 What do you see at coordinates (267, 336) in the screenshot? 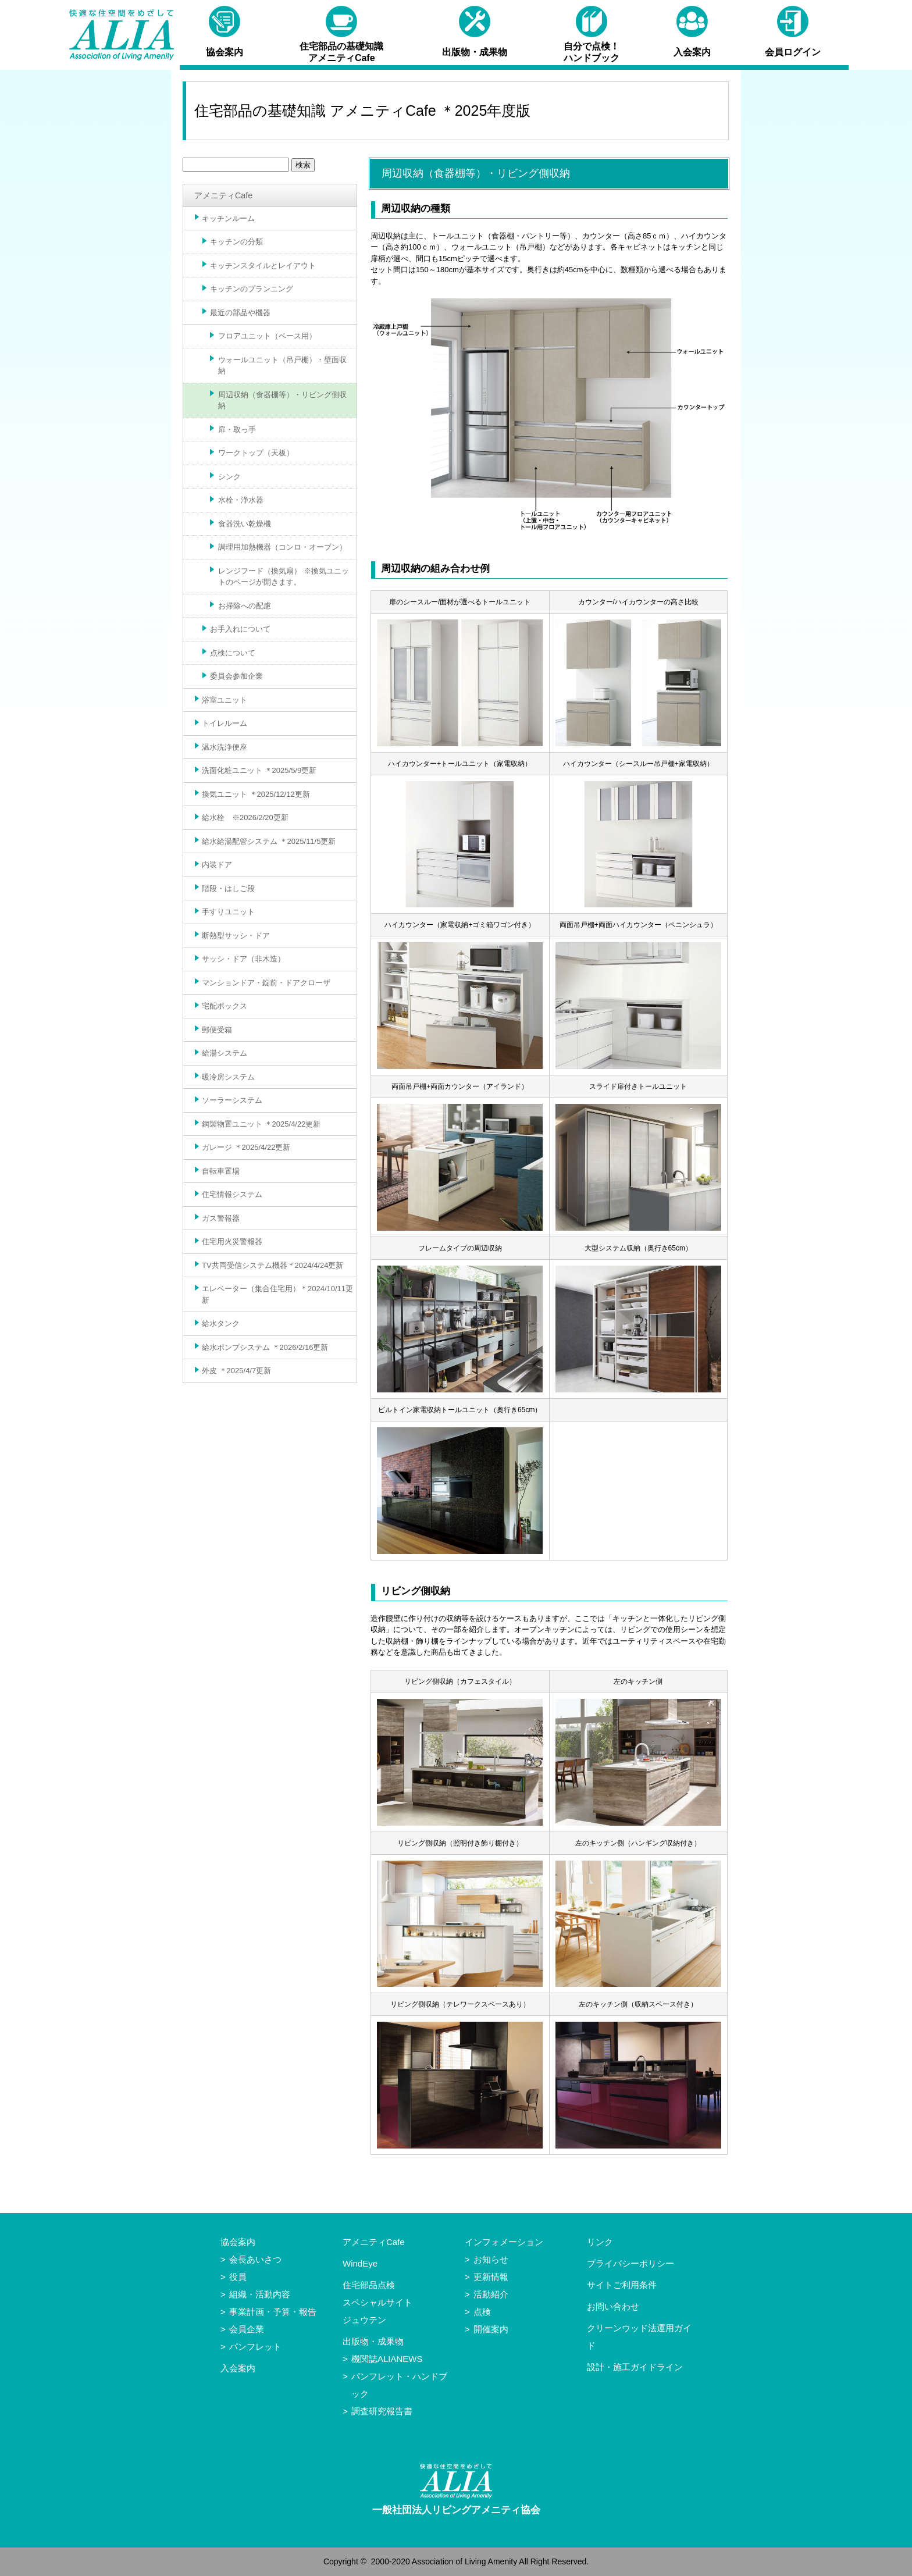
I see `フロアユニット（ベース用）` at bounding box center [267, 336].